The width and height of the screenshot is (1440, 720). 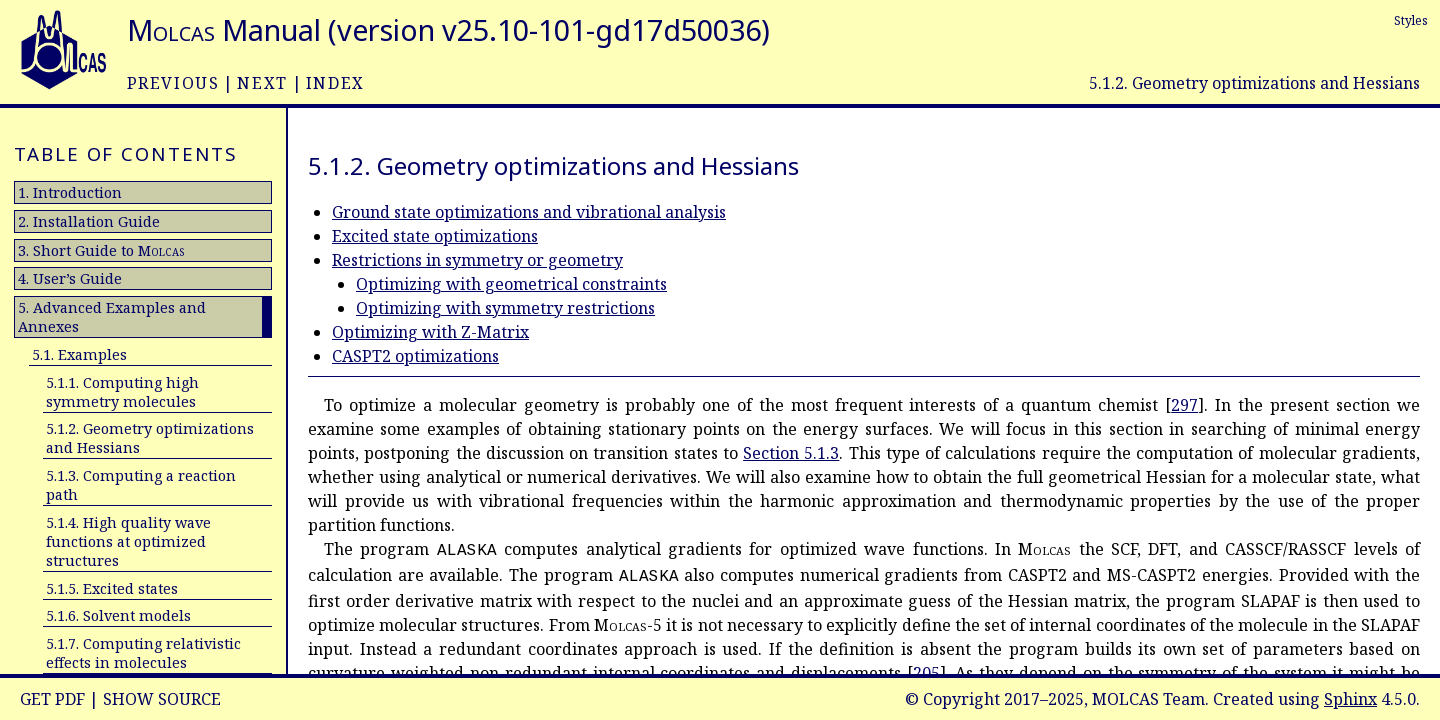 What do you see at coordinates (89, 221) in the screenshot?
I see `2. Installation Guide` at bounding box center [89, 221].